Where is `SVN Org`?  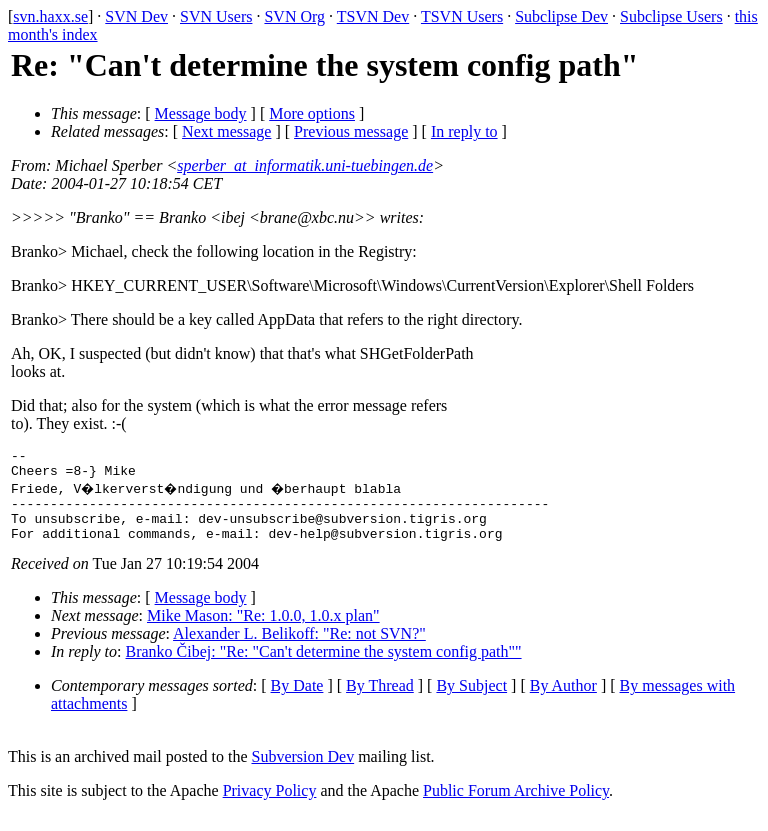 SVN Org is located at coordinates (294, 16).